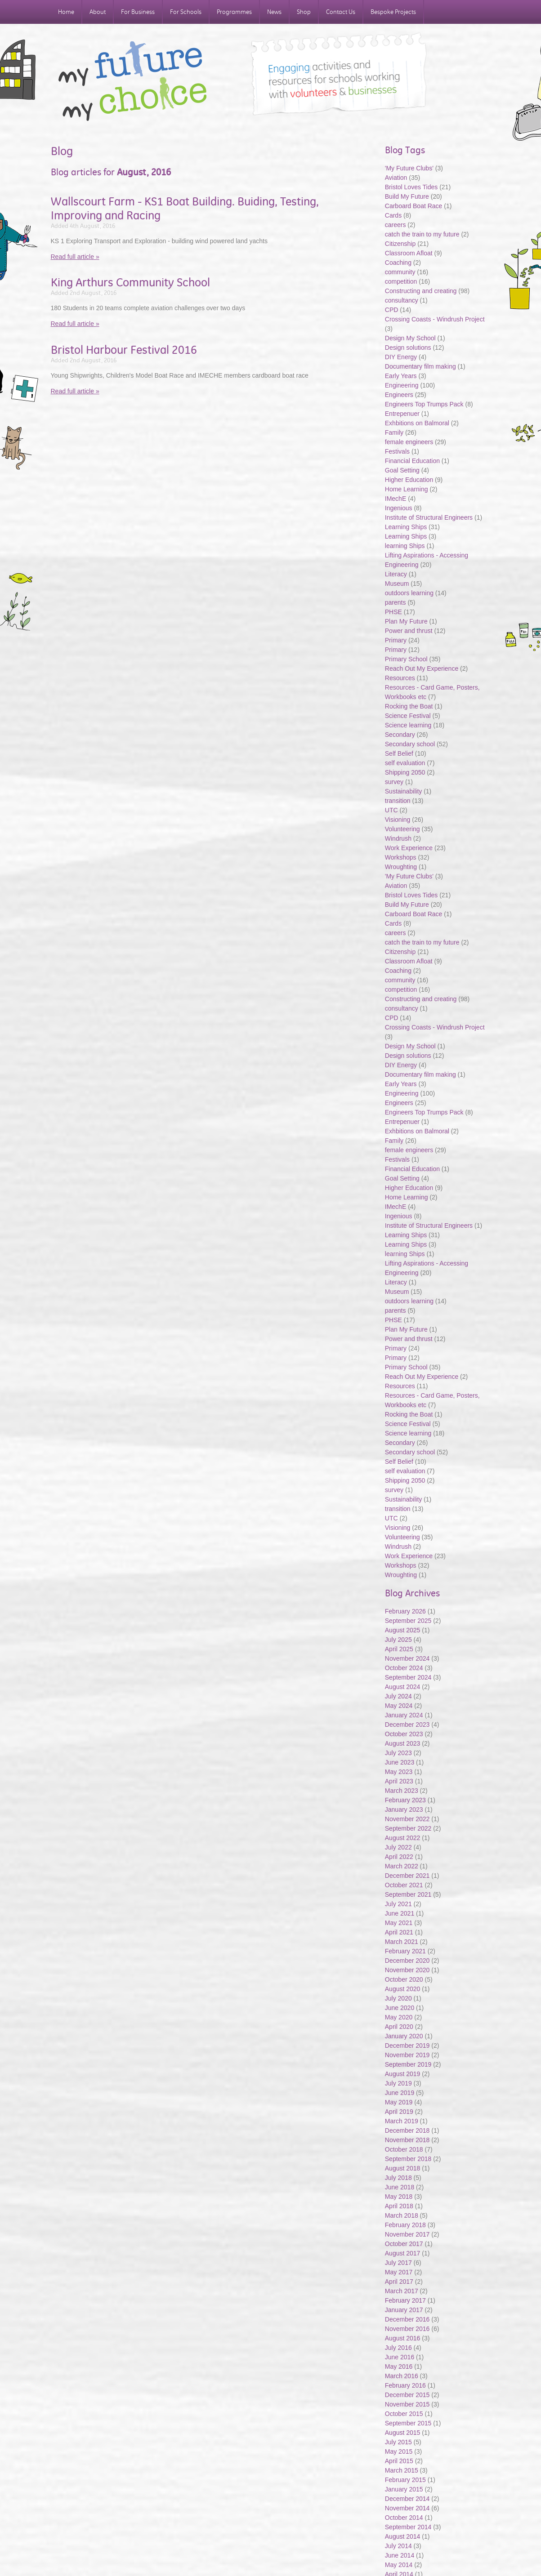  What do you see at coordinates (398, 1998) in the screenshot?
I see `July 2020` at bounding box center [398, 1998].